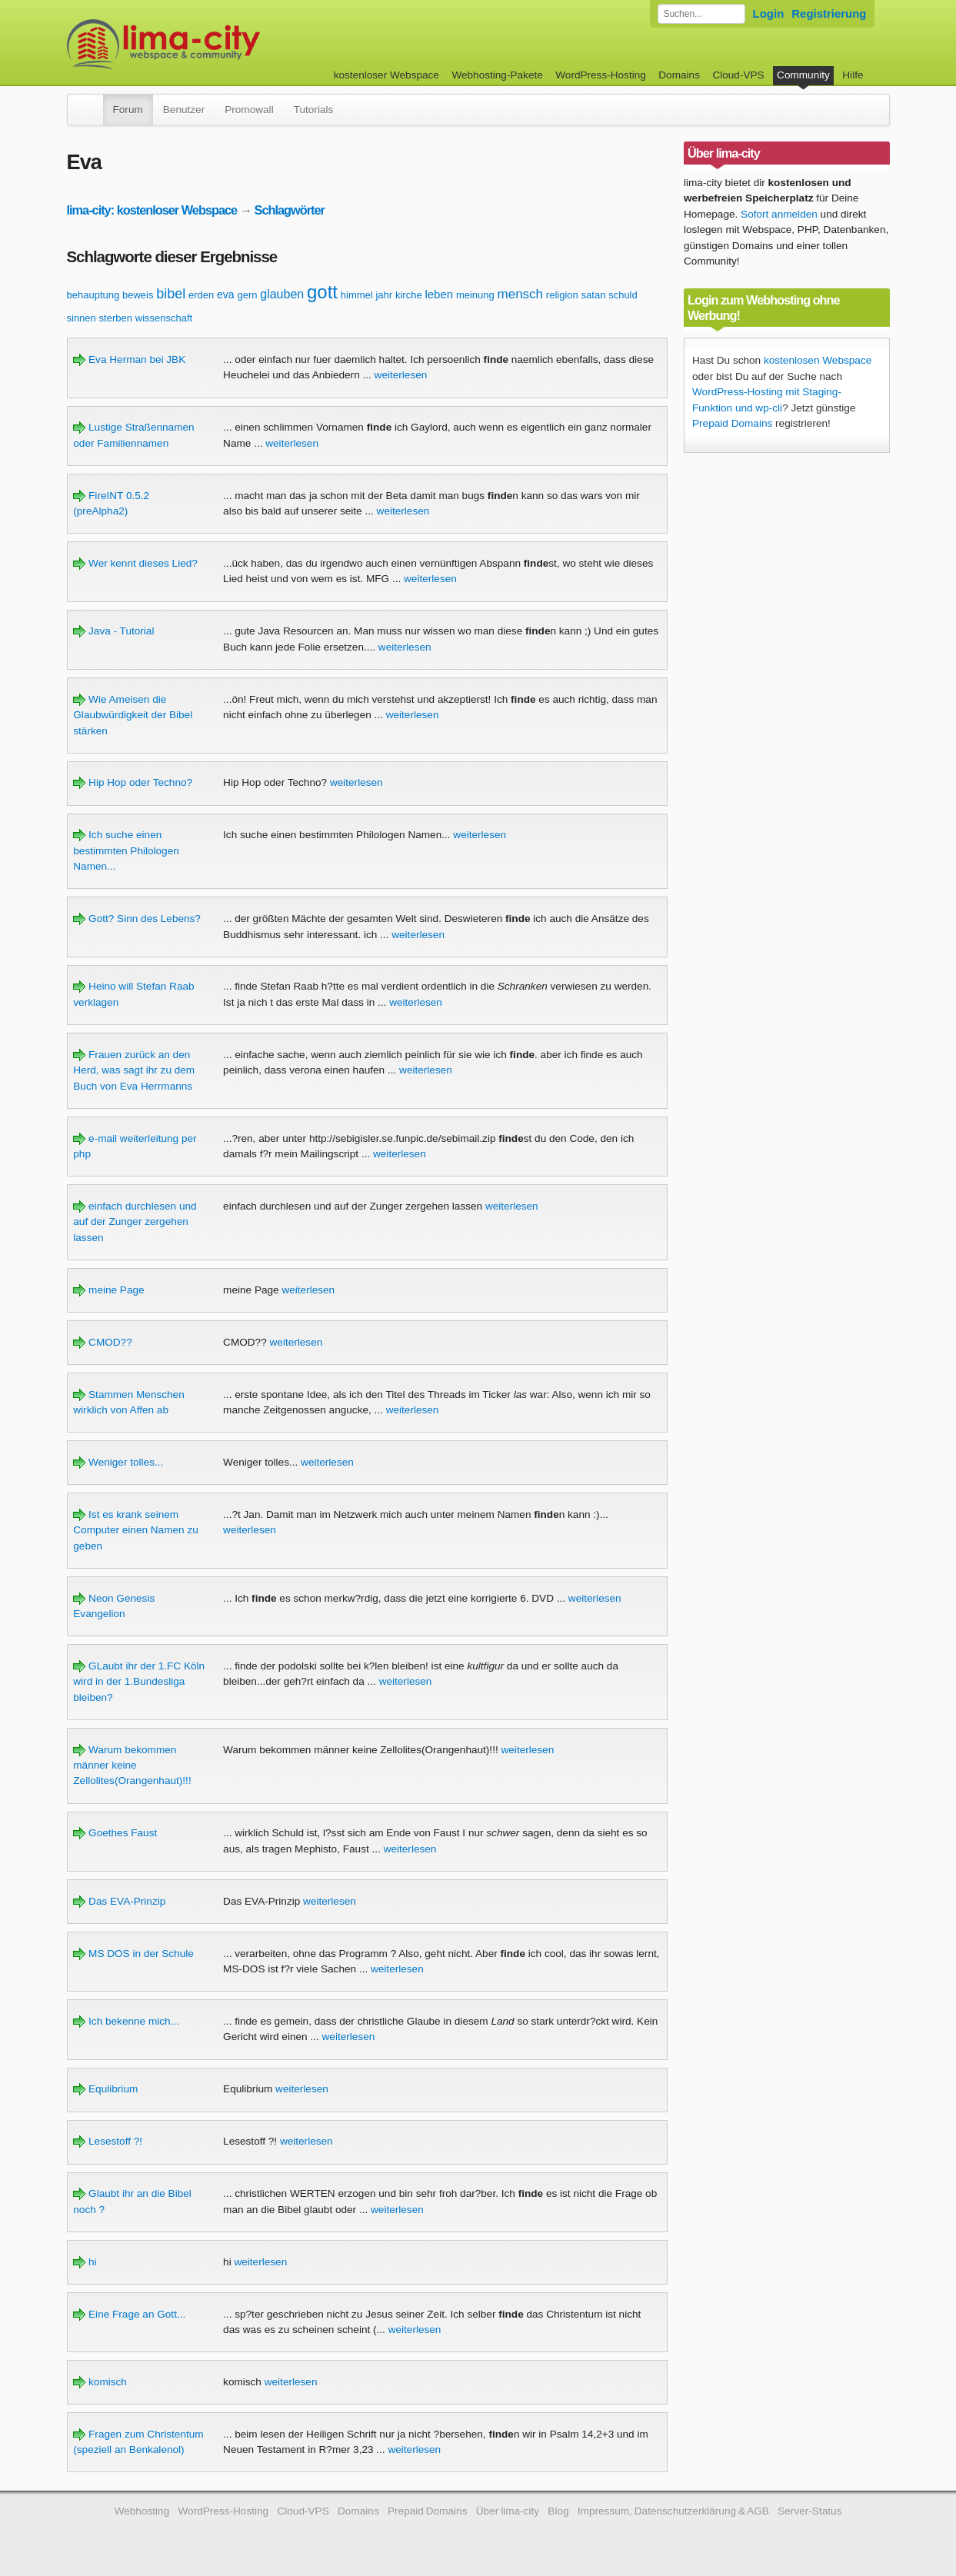  I want to click on Ich suche einen bestimmten Philologen Namen..., so click(126, 850).